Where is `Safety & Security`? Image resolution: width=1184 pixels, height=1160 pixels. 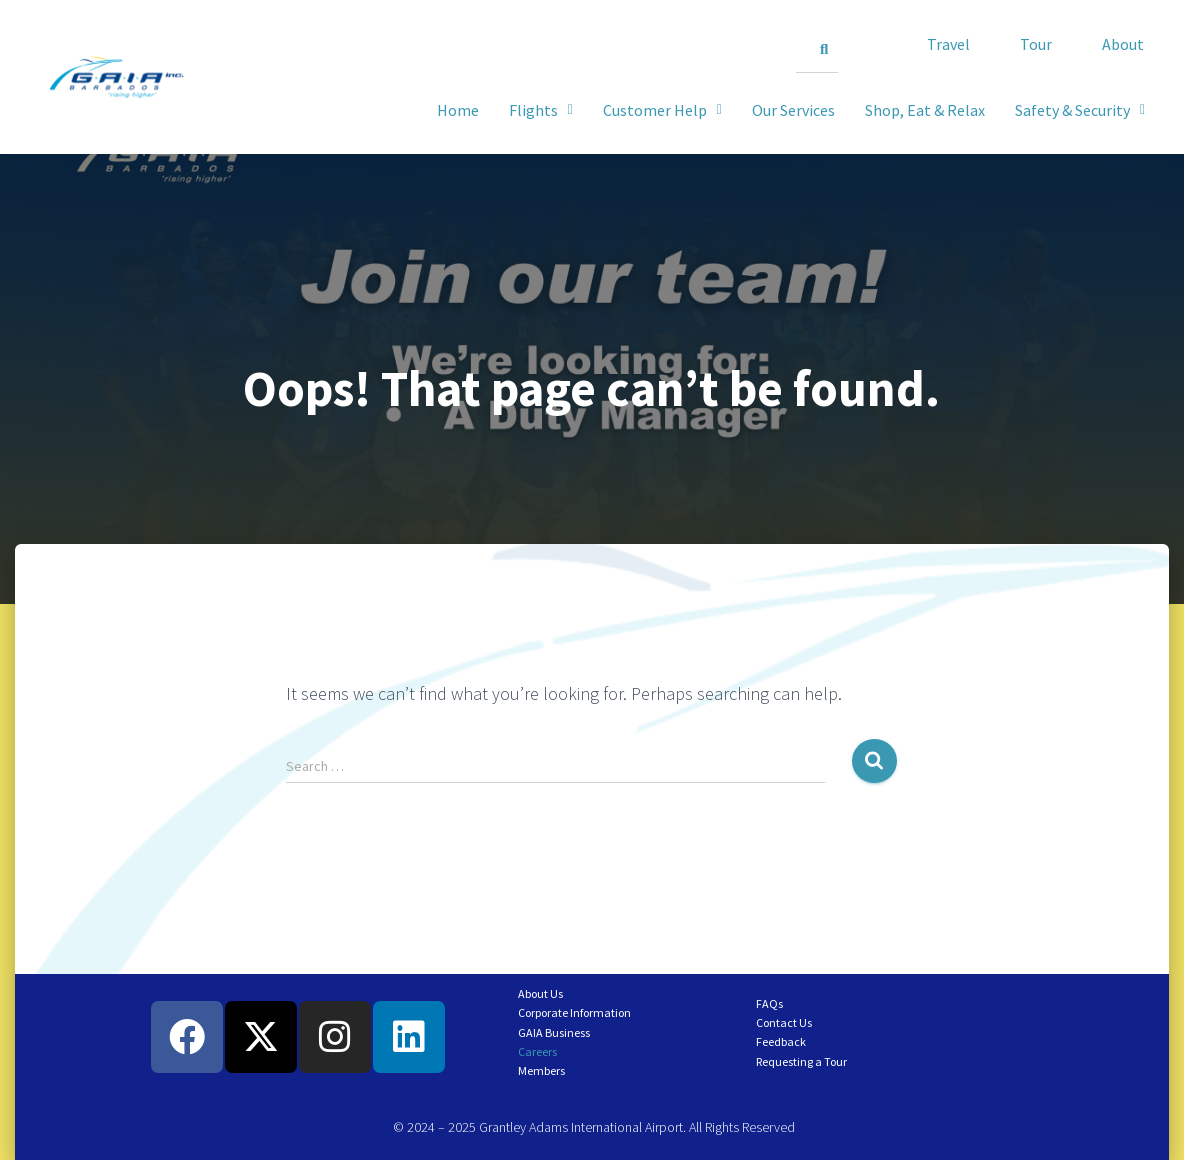
Safety & Security is located at coordinates (1080, 110).